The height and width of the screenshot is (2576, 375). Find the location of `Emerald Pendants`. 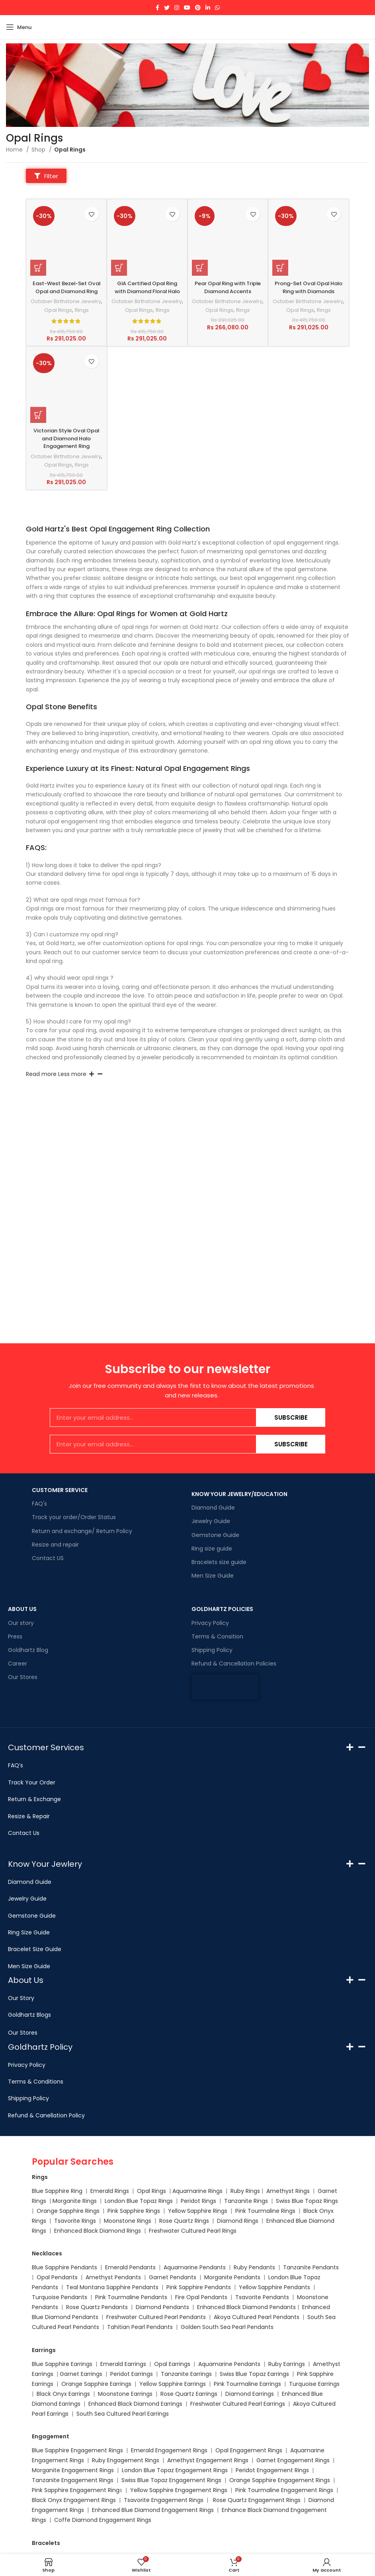

Emerald Pendants is located at coordinates (130, 2267).